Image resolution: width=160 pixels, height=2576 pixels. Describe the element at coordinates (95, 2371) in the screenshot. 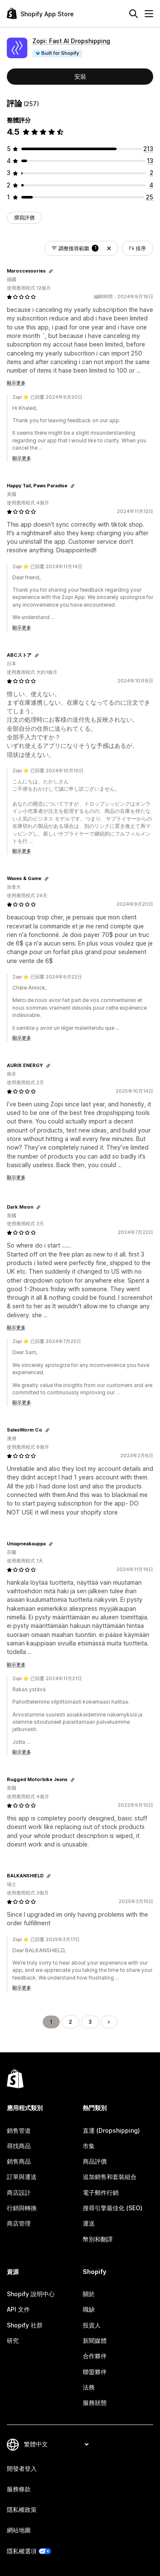

I see `聯盟夥伴` at that location.